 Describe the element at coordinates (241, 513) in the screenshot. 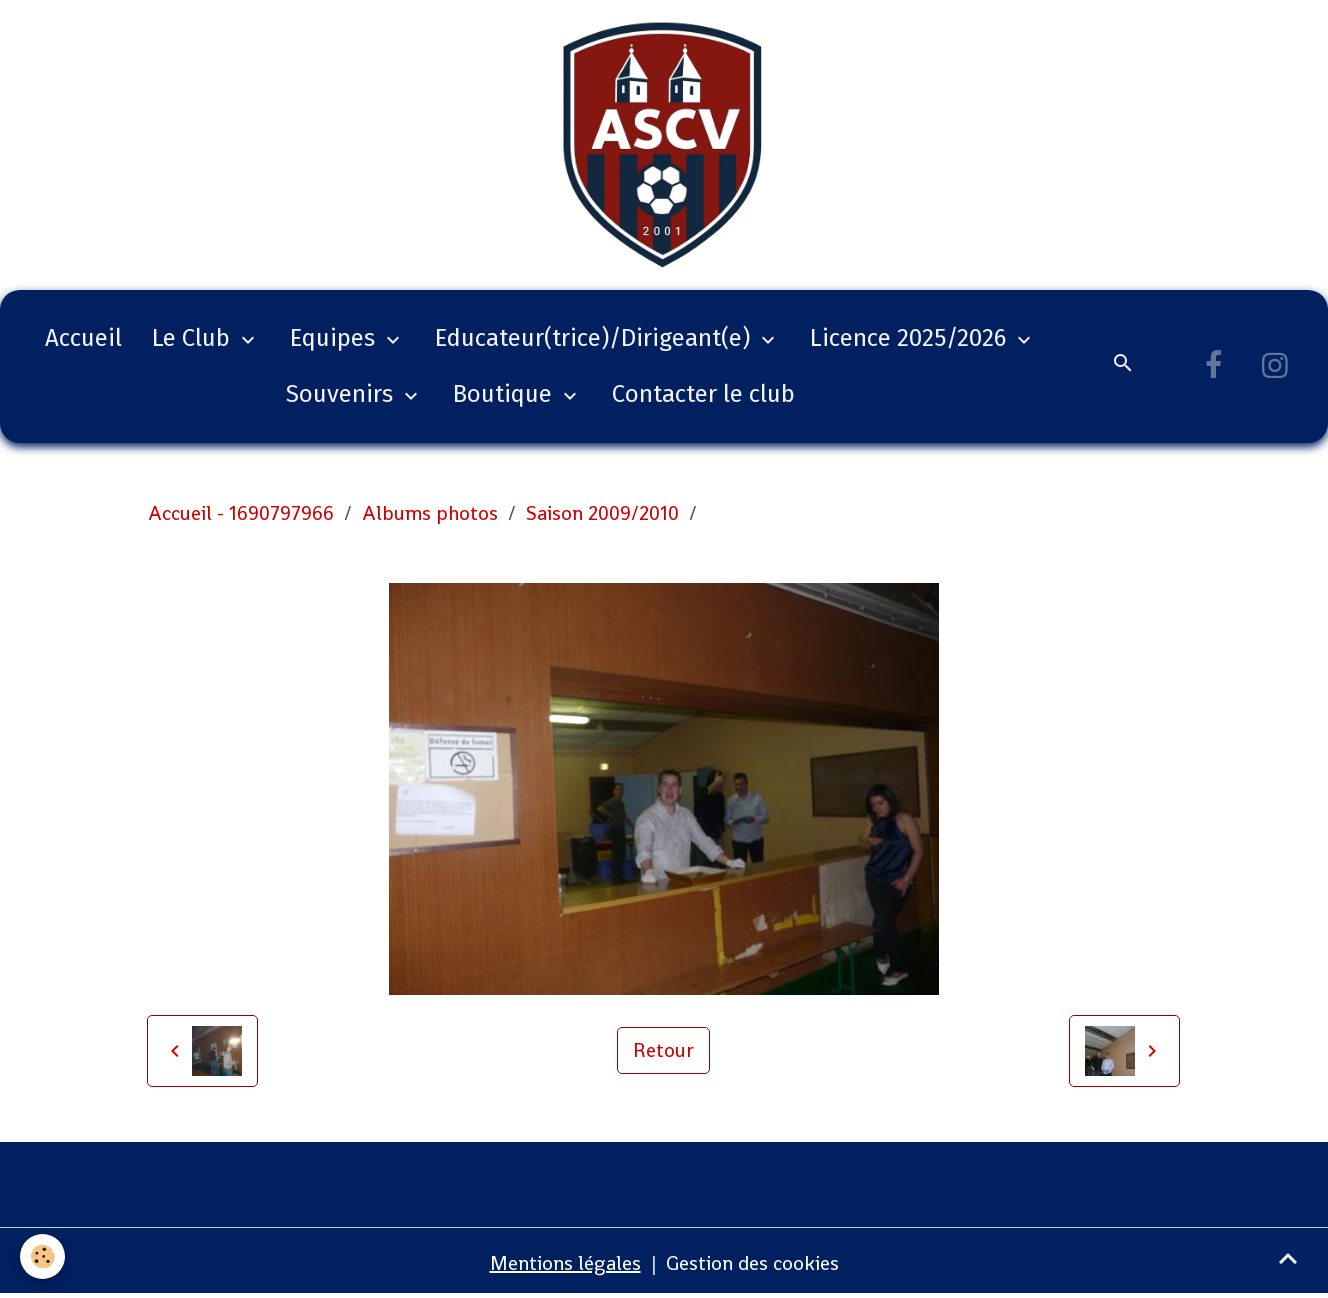

I see `Accueil - 1690797966` at that location.